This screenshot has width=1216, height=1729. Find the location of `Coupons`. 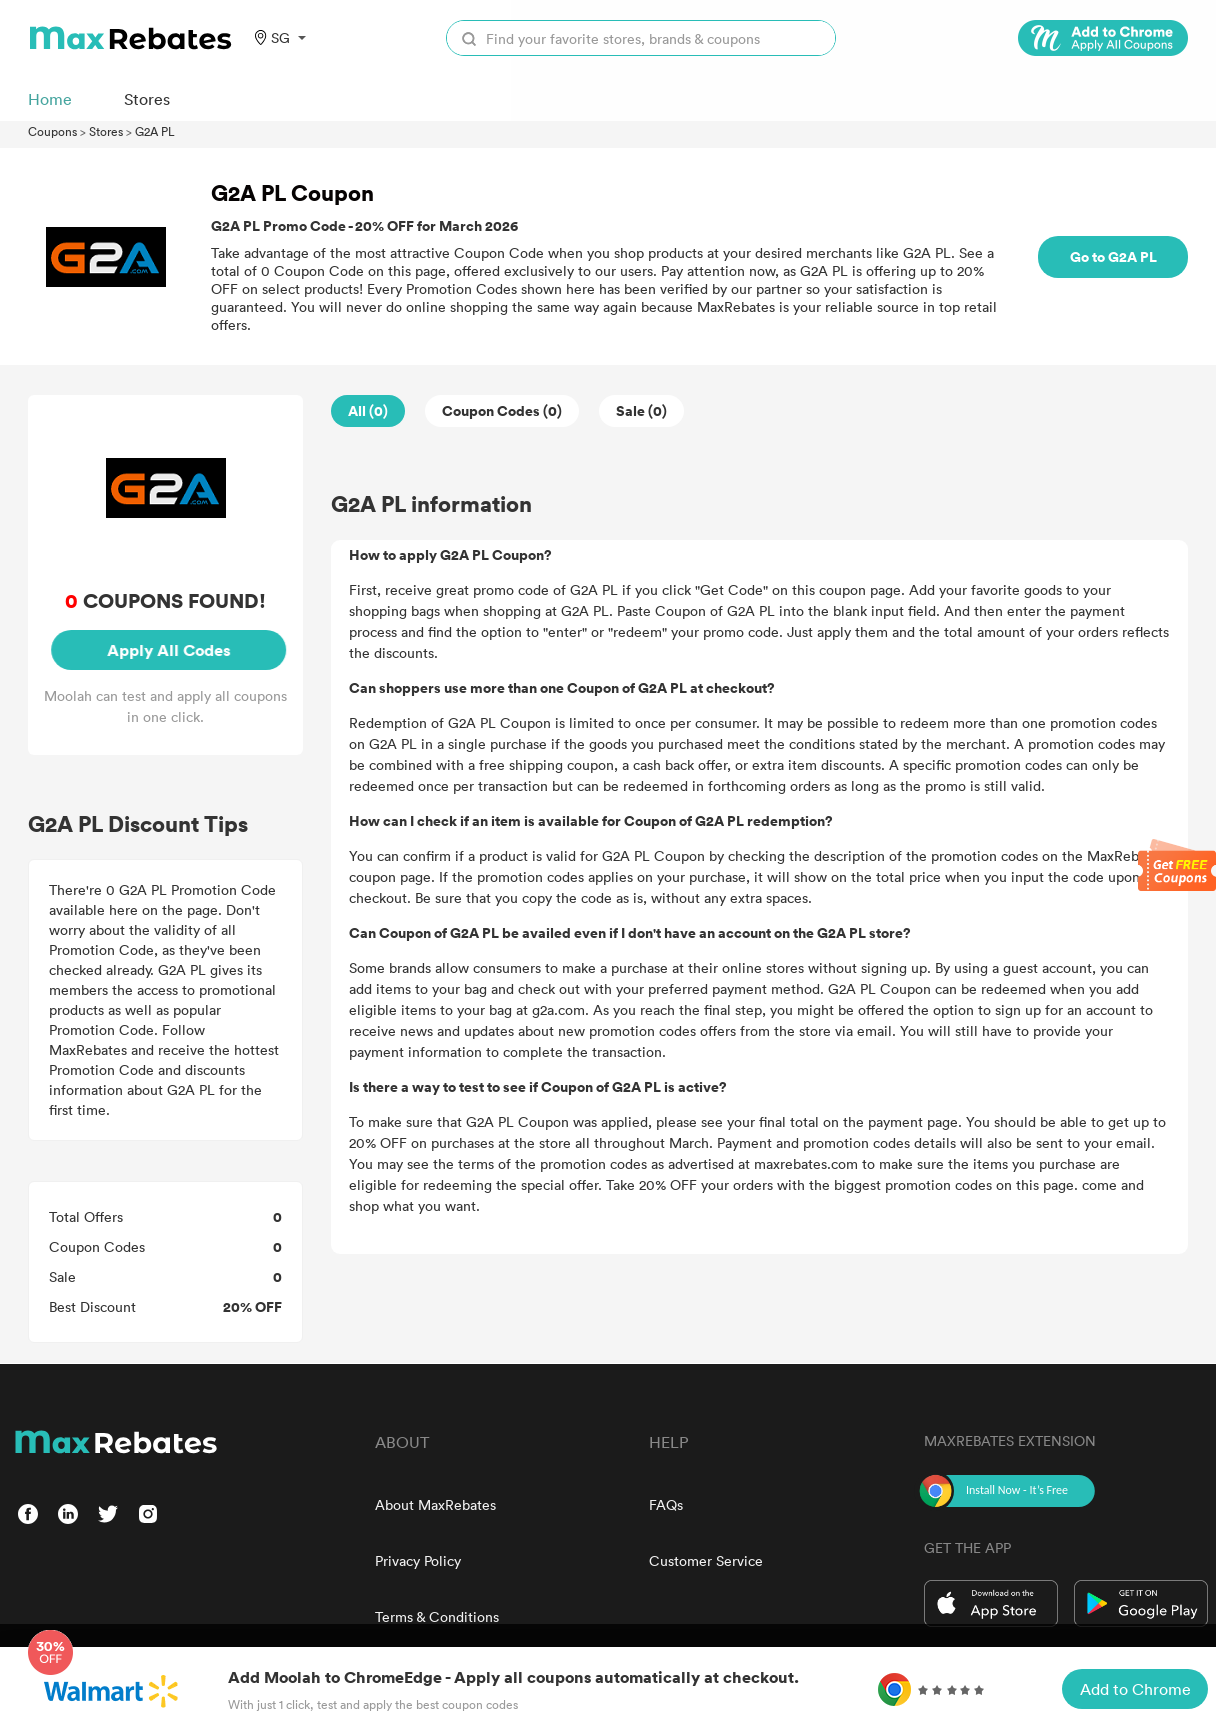

Coupons is located at coordinates (52, 131).